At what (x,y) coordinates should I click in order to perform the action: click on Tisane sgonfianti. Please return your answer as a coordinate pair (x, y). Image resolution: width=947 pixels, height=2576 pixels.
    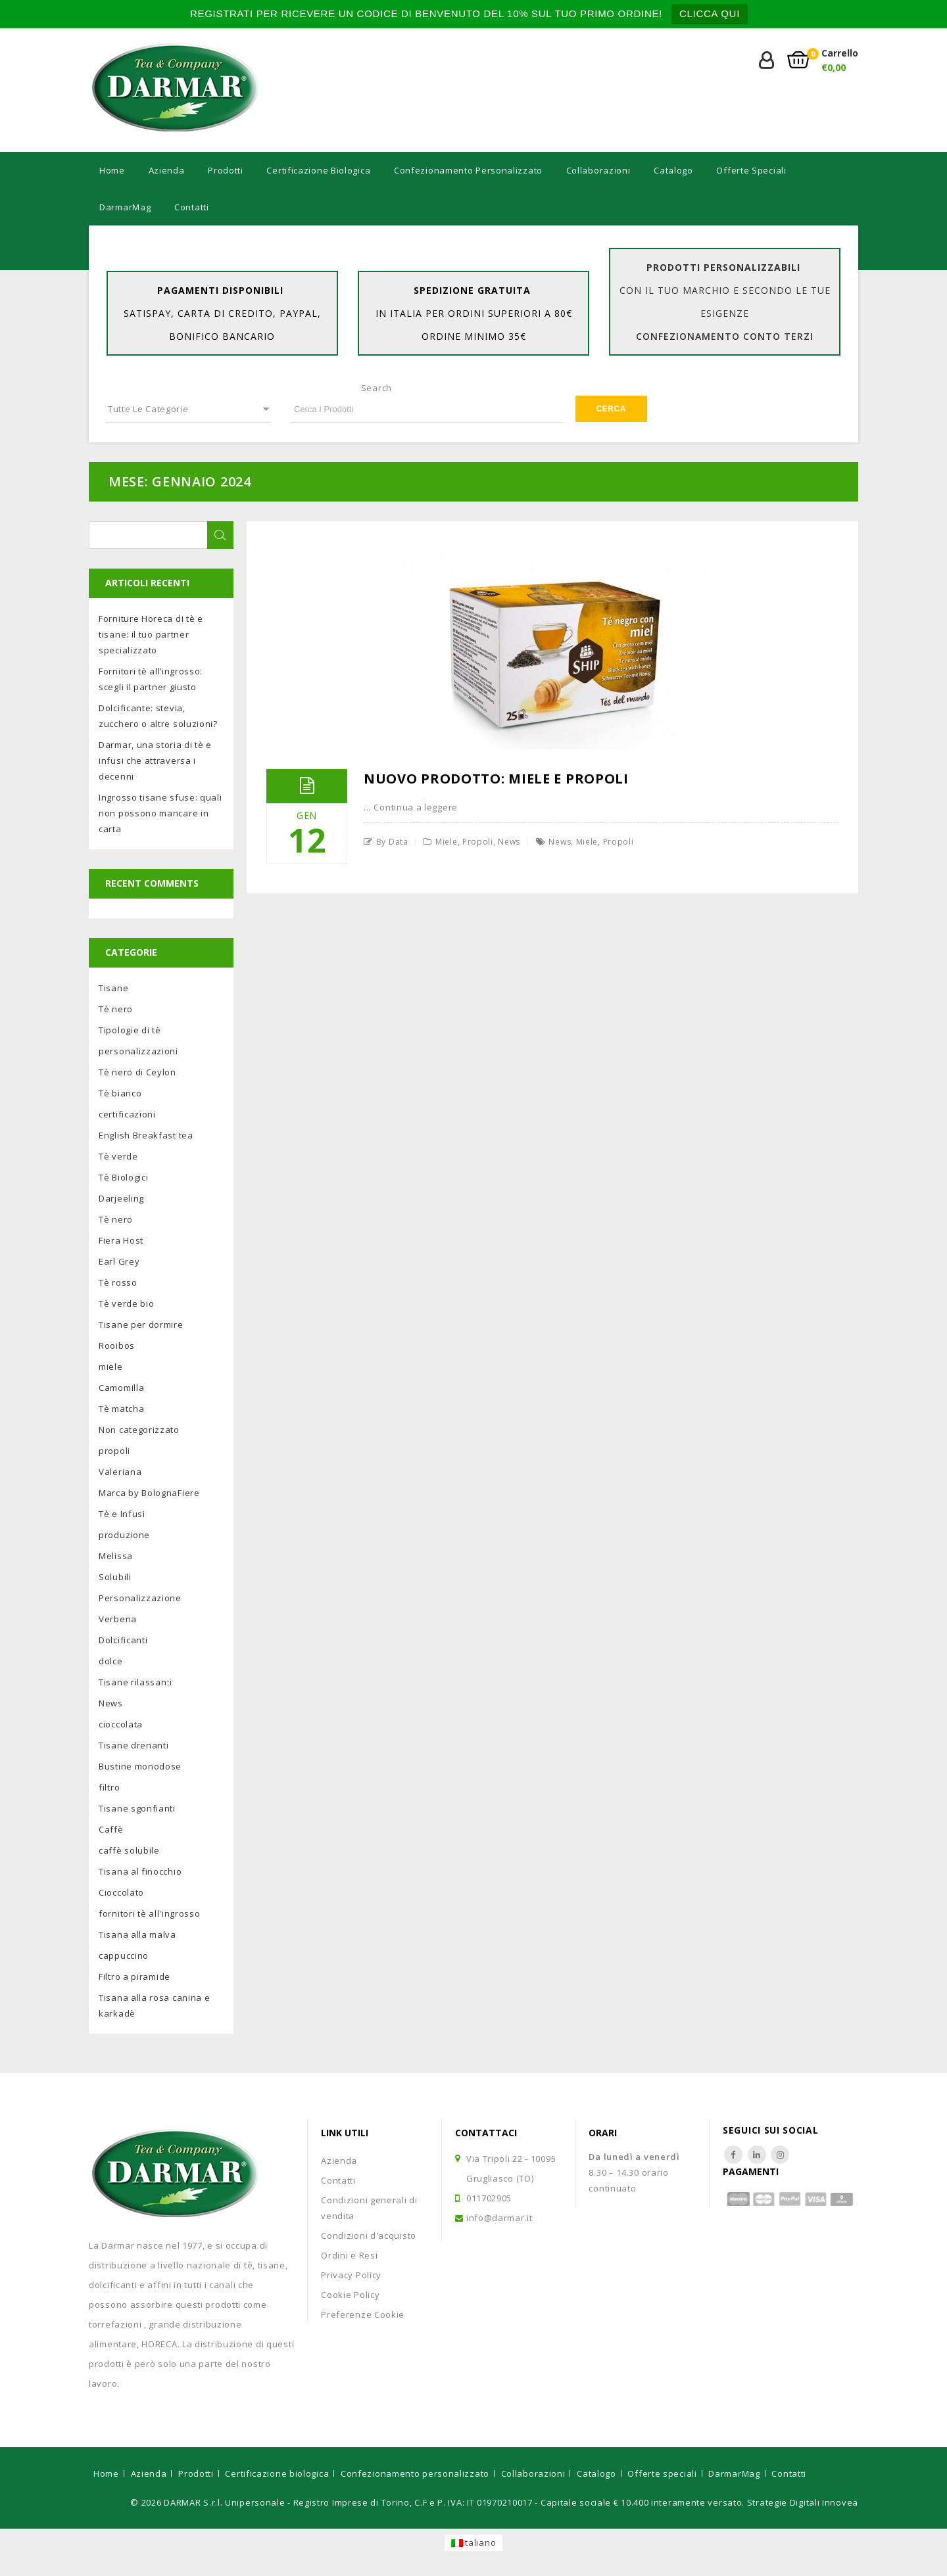
    Looking at the image, I should click on (137, 1808).